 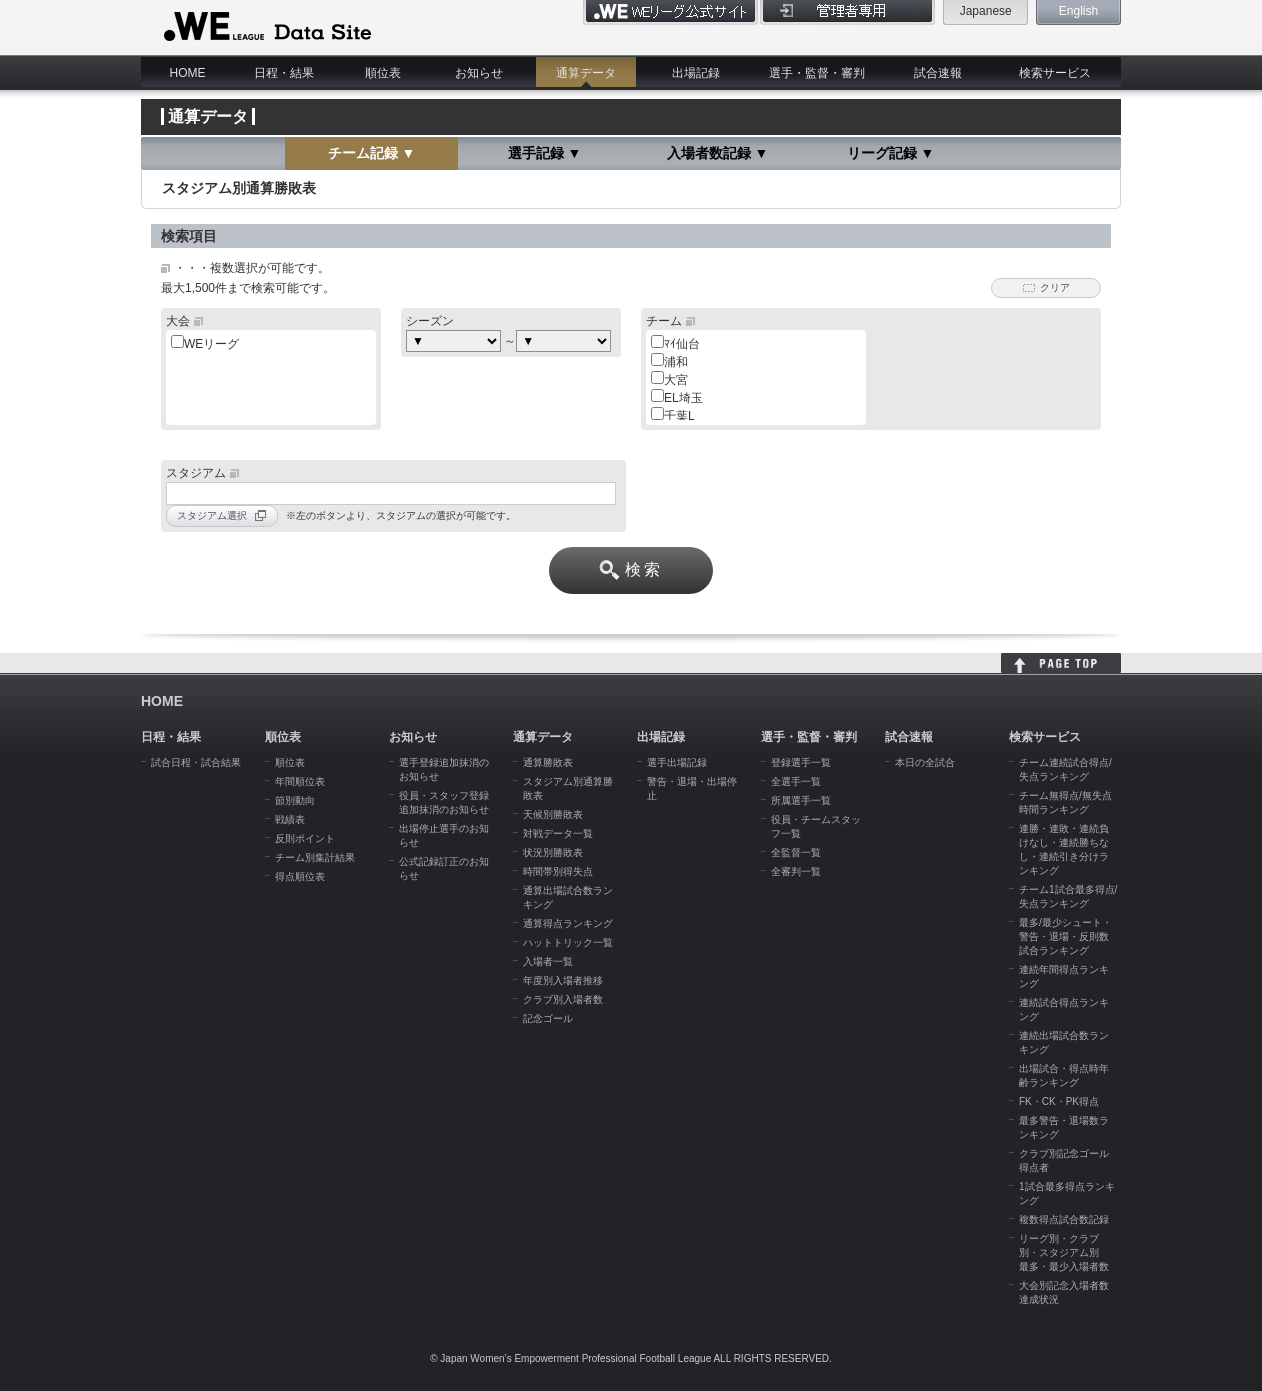 I want to click on 浦和, so click(x=676, y=362).